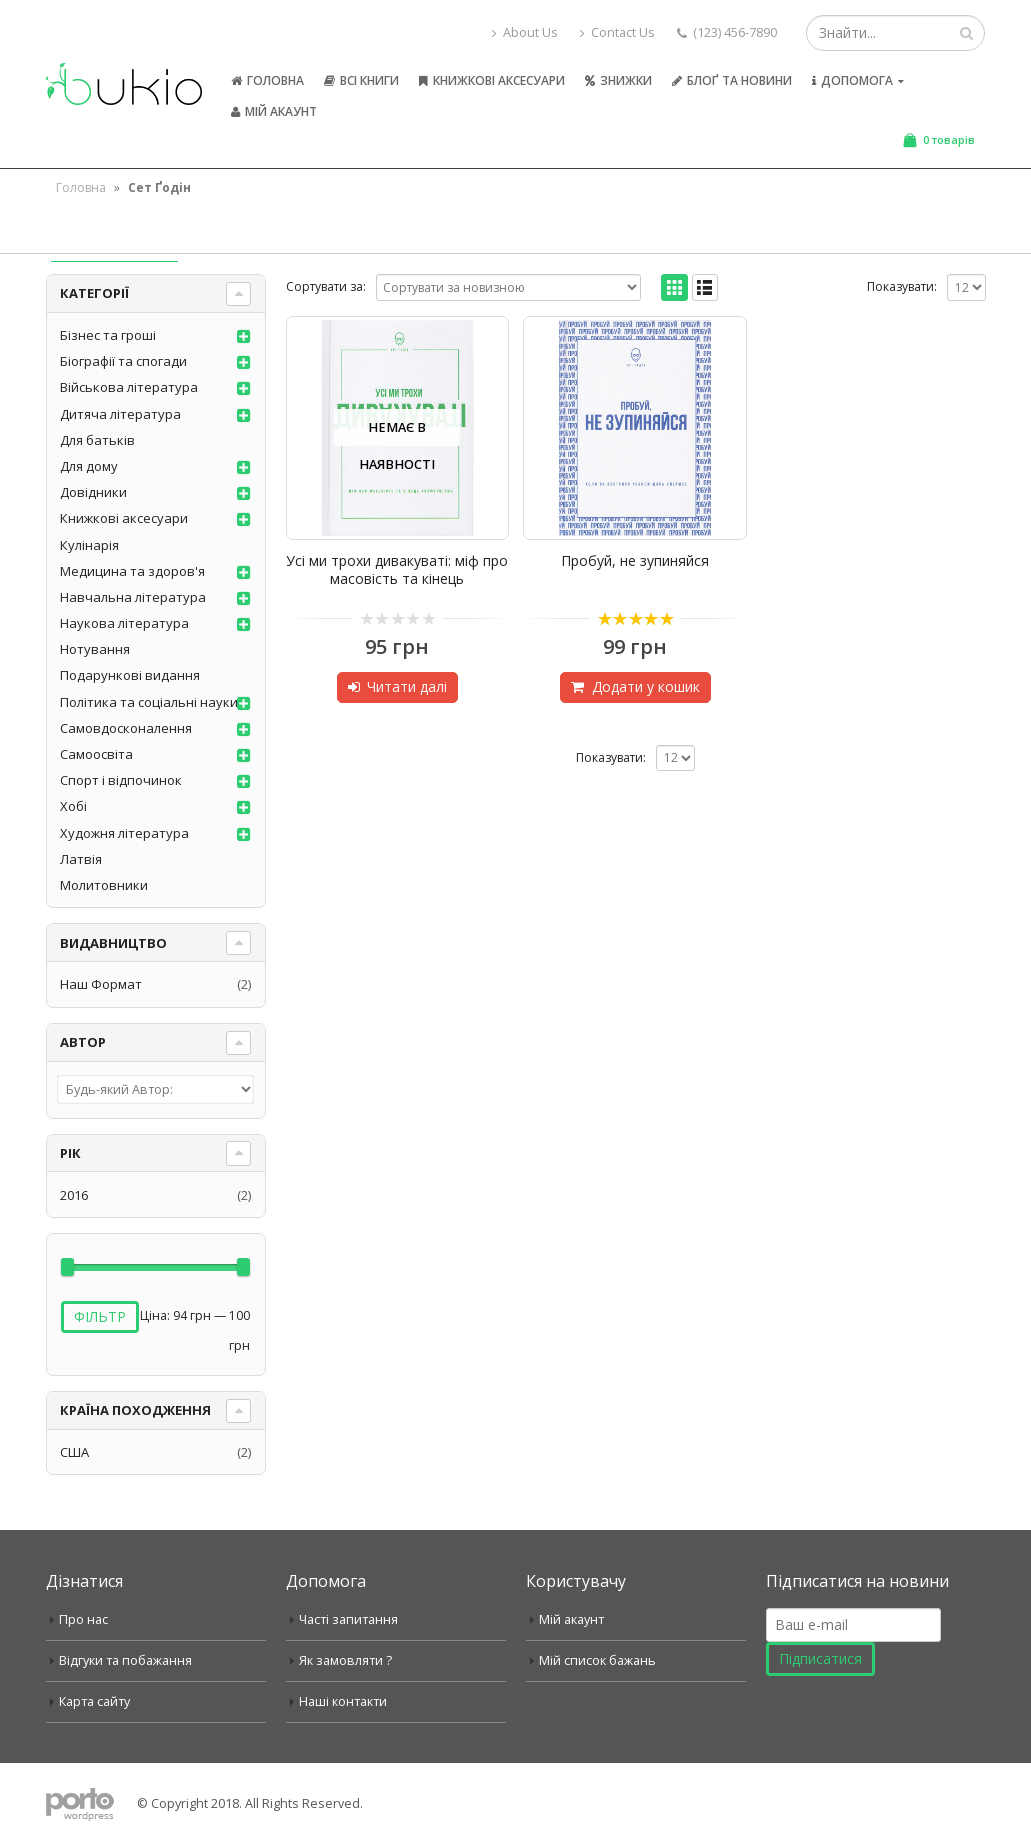 Image resolution: width=1031 pixels, height=1846 pixels. I want to click on About Us, so click(525, 32).